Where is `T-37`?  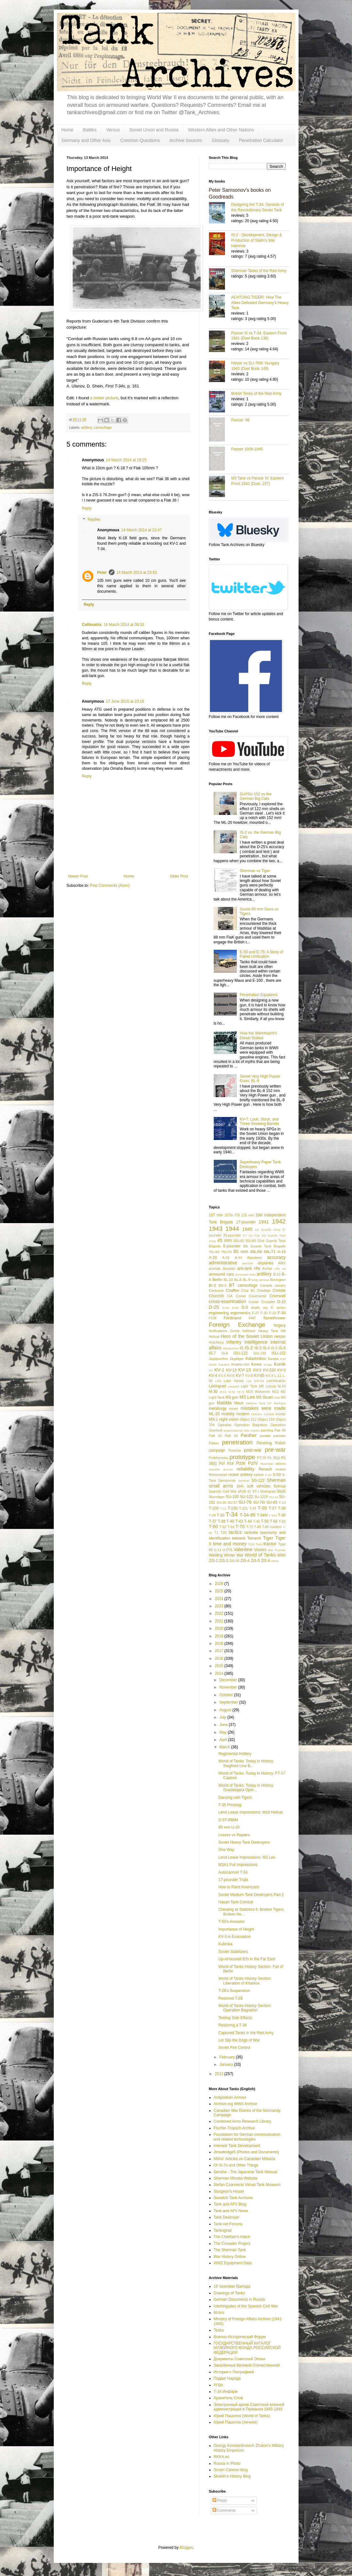 T-37 is located at coordinates (213, 1521).